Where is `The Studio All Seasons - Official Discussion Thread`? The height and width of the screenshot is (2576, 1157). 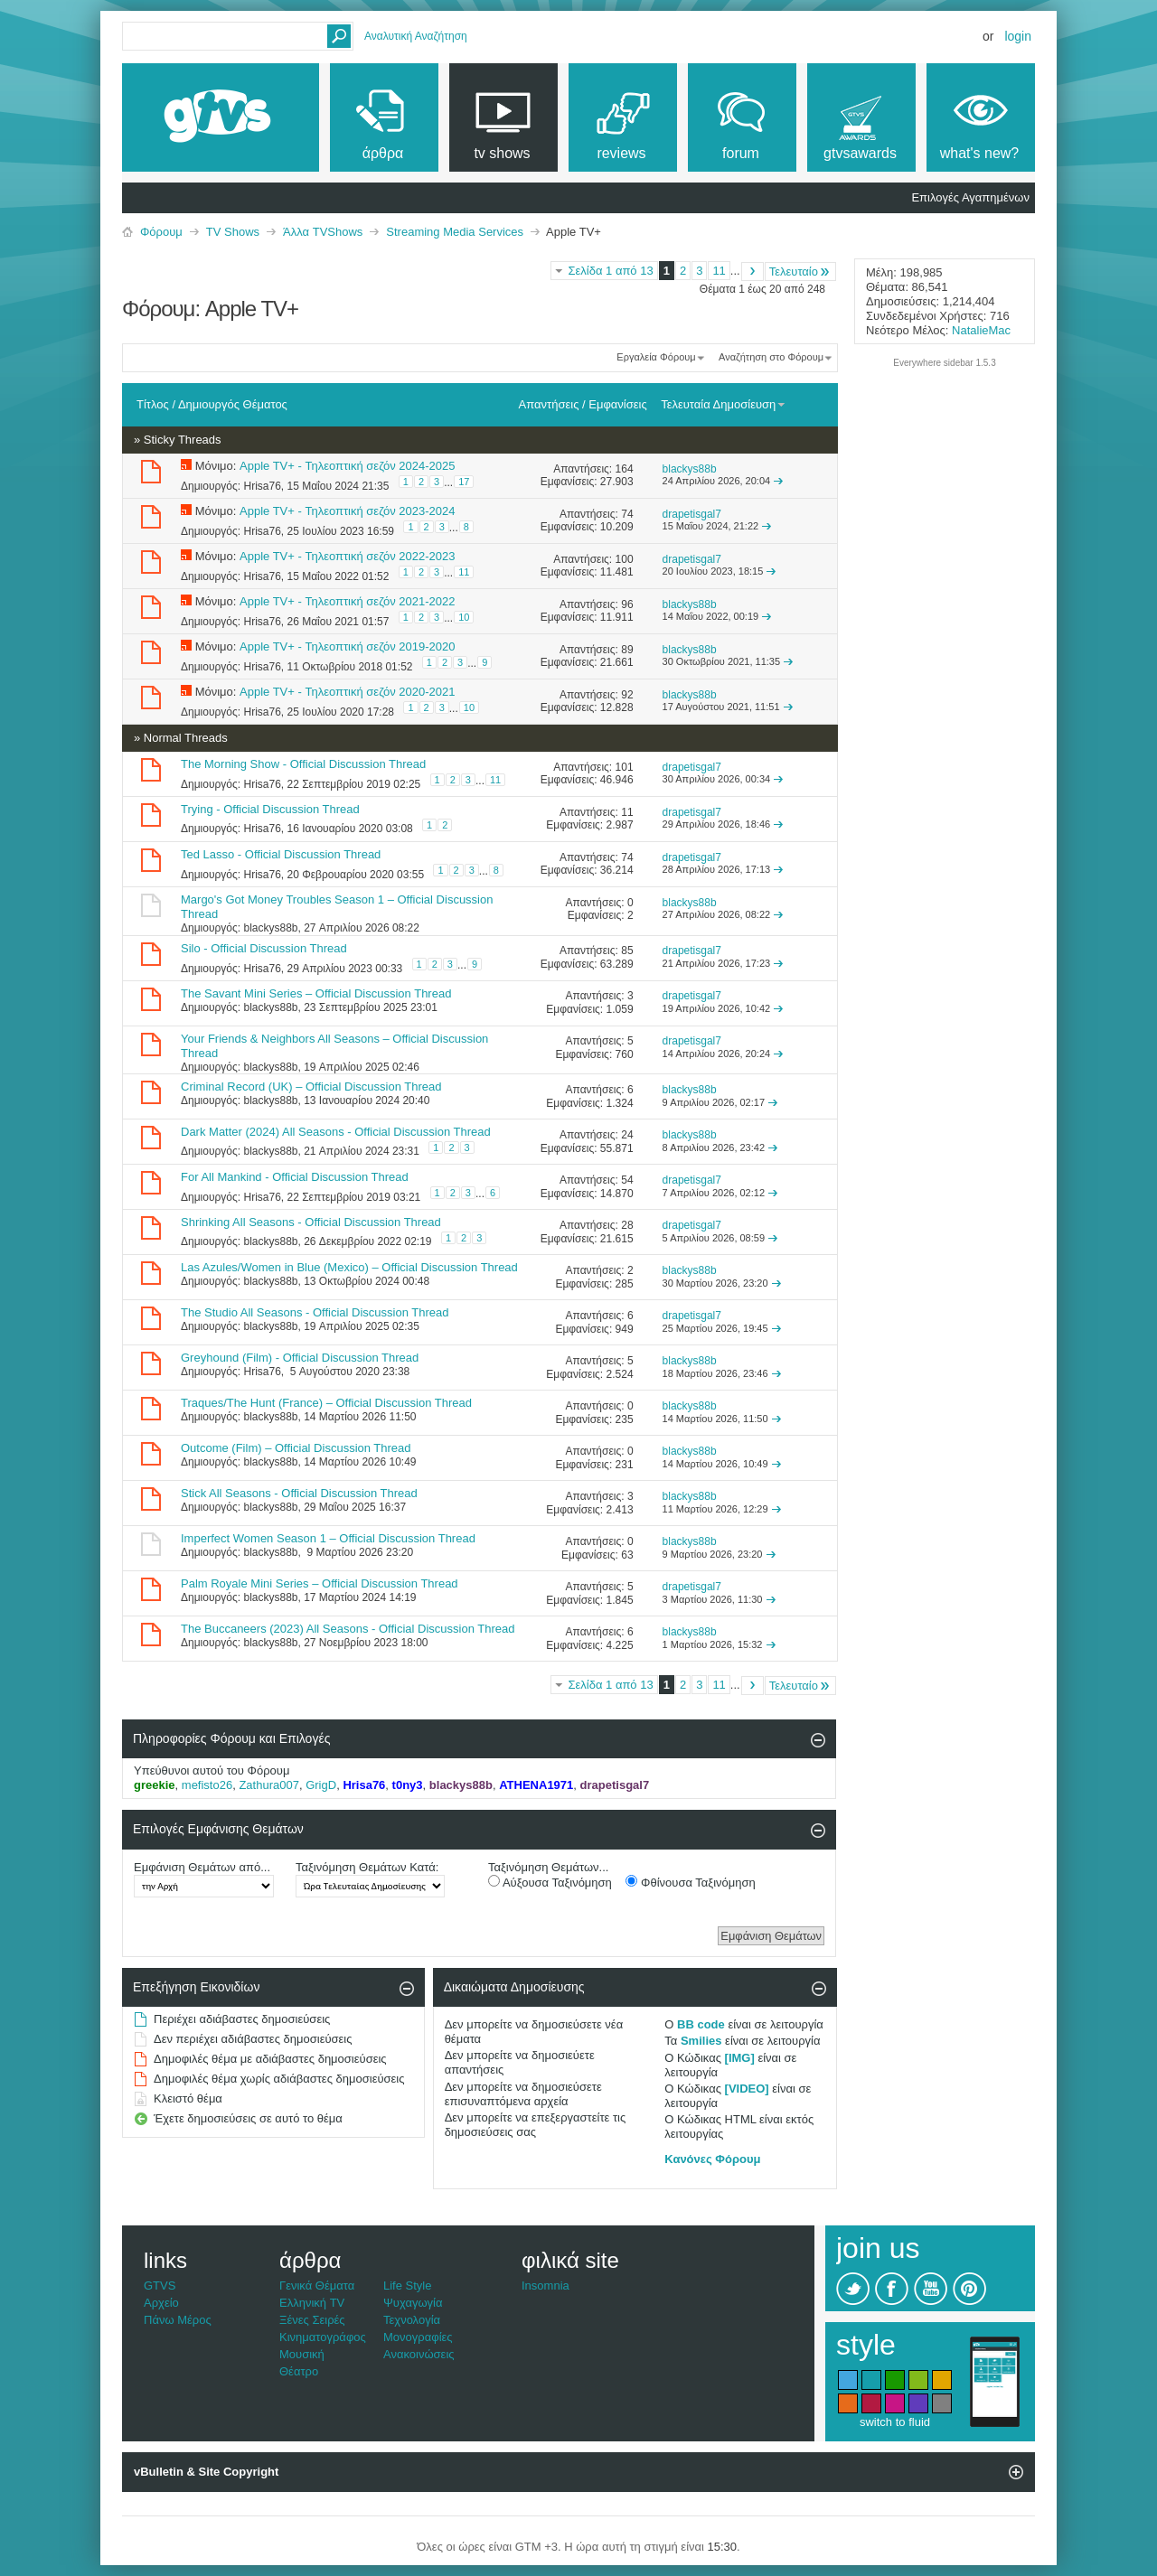 The Studio All Seasons - Official Discussion Thread is located at coordinates (315, 1312).